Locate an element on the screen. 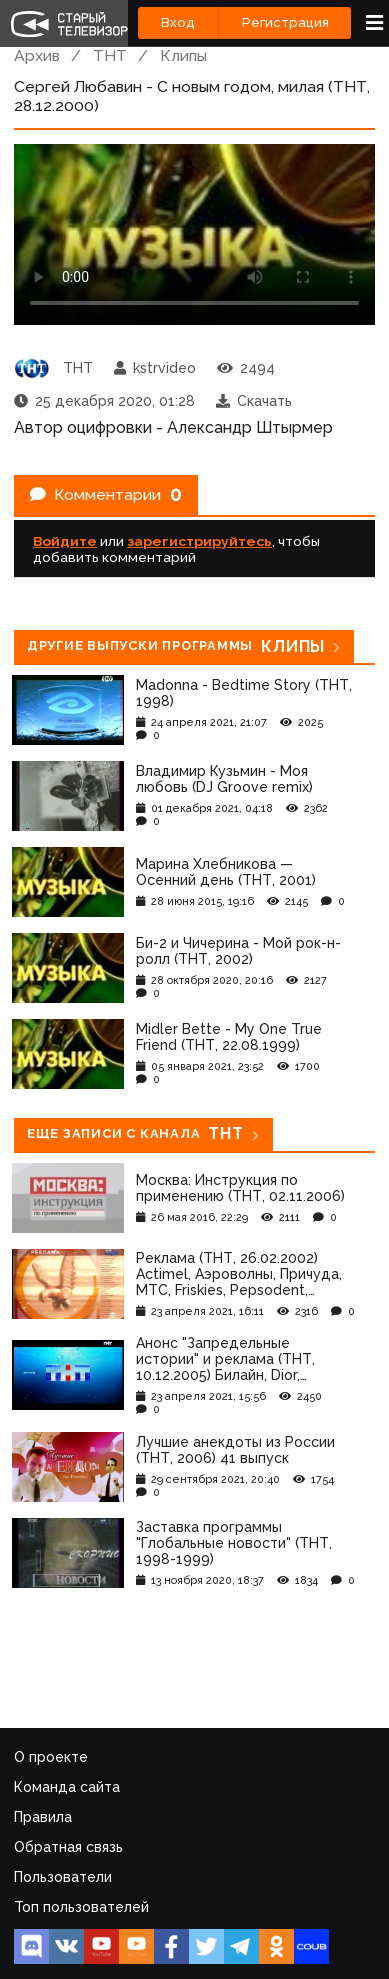 The width and height of the screenshot is (389, 1979). зарегистрируйтесь is located at coordinates (199, 541).